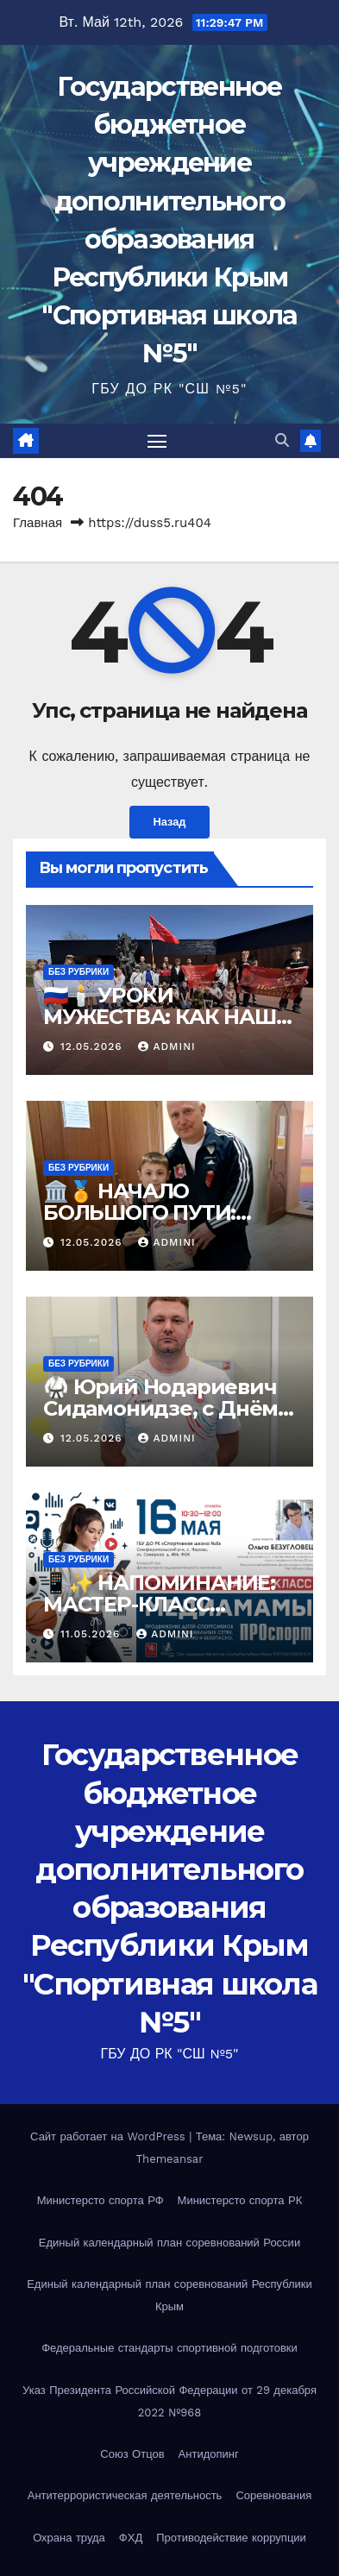 The image size is (339, 2576). What do you see at coordinates (169, 2401) in the screenshot?
I see `Указ Президента Российской Федерации от 29 декабря 2022 №968` at bounding box center [169, 2401].